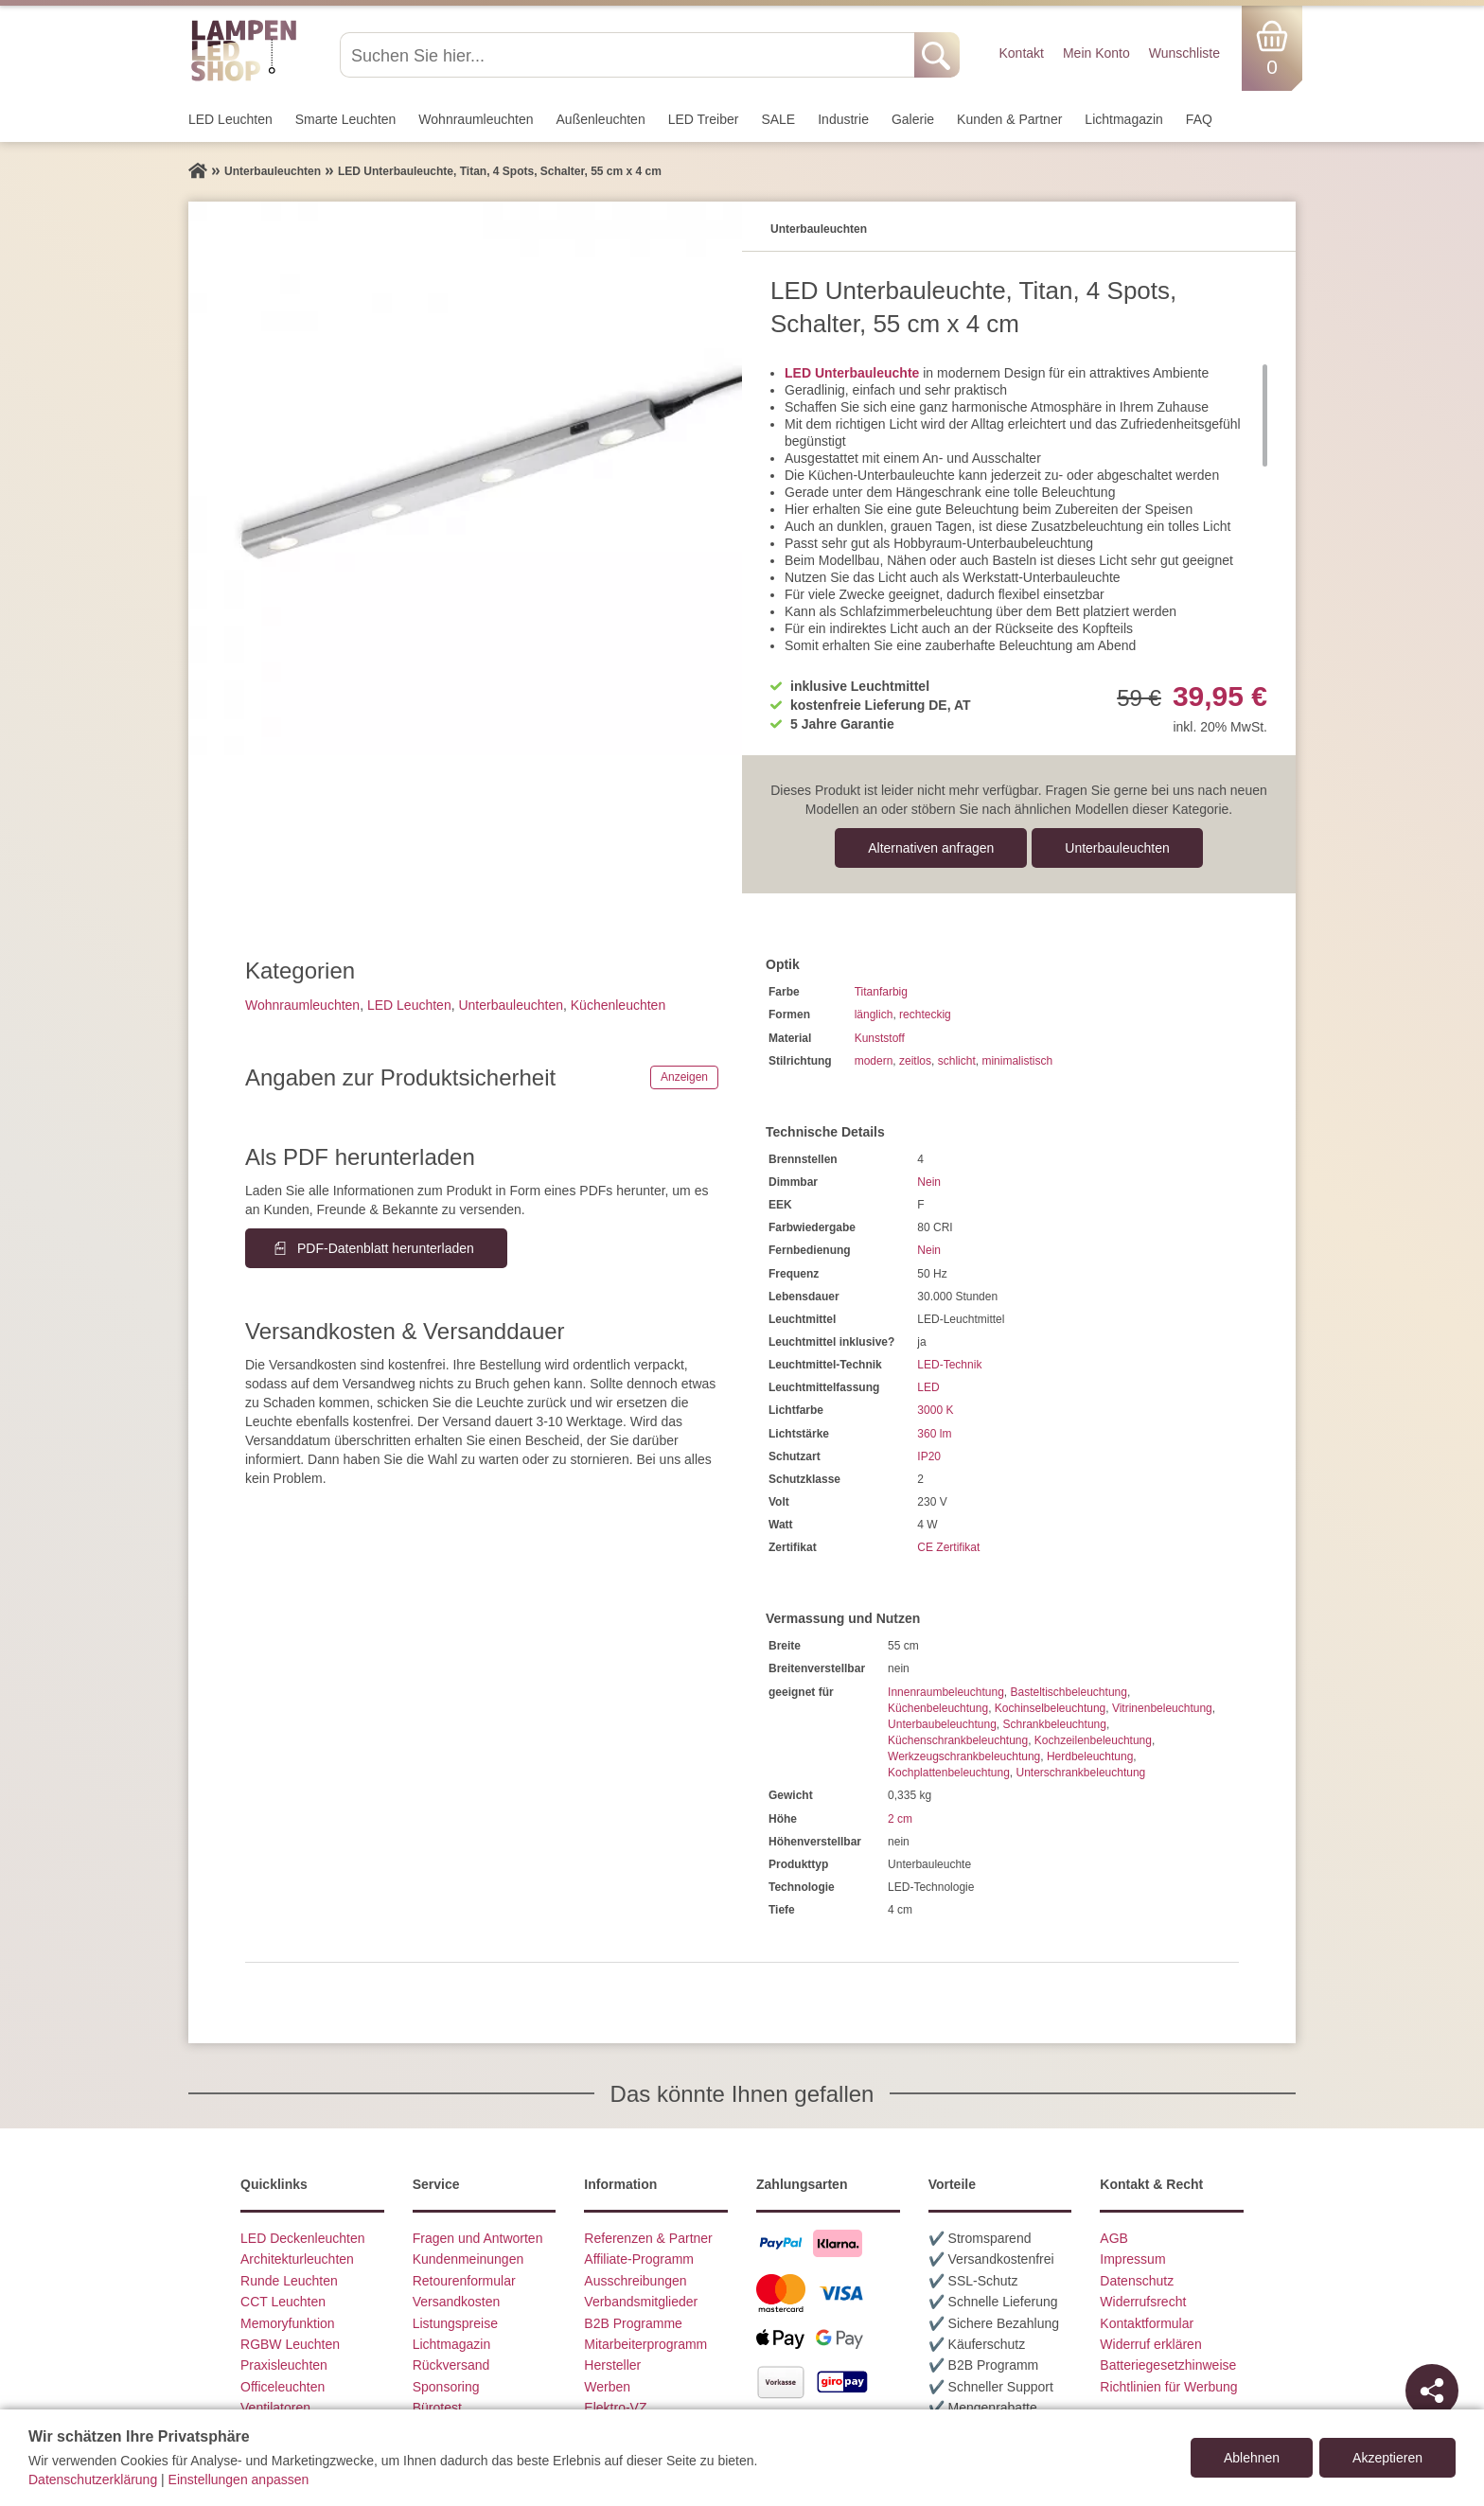 The height and width of the screenshot is (2506, 1484). Describe the element at coordinates (881, 991) in the screenshot. I see `Titanfarbig` at that location.